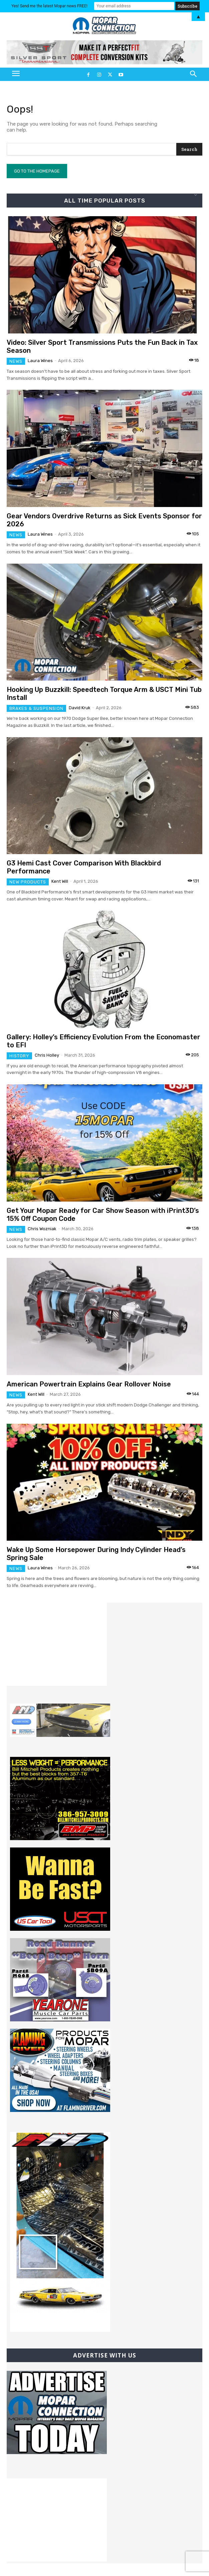  I want to click on New Products, so click(27, 881).